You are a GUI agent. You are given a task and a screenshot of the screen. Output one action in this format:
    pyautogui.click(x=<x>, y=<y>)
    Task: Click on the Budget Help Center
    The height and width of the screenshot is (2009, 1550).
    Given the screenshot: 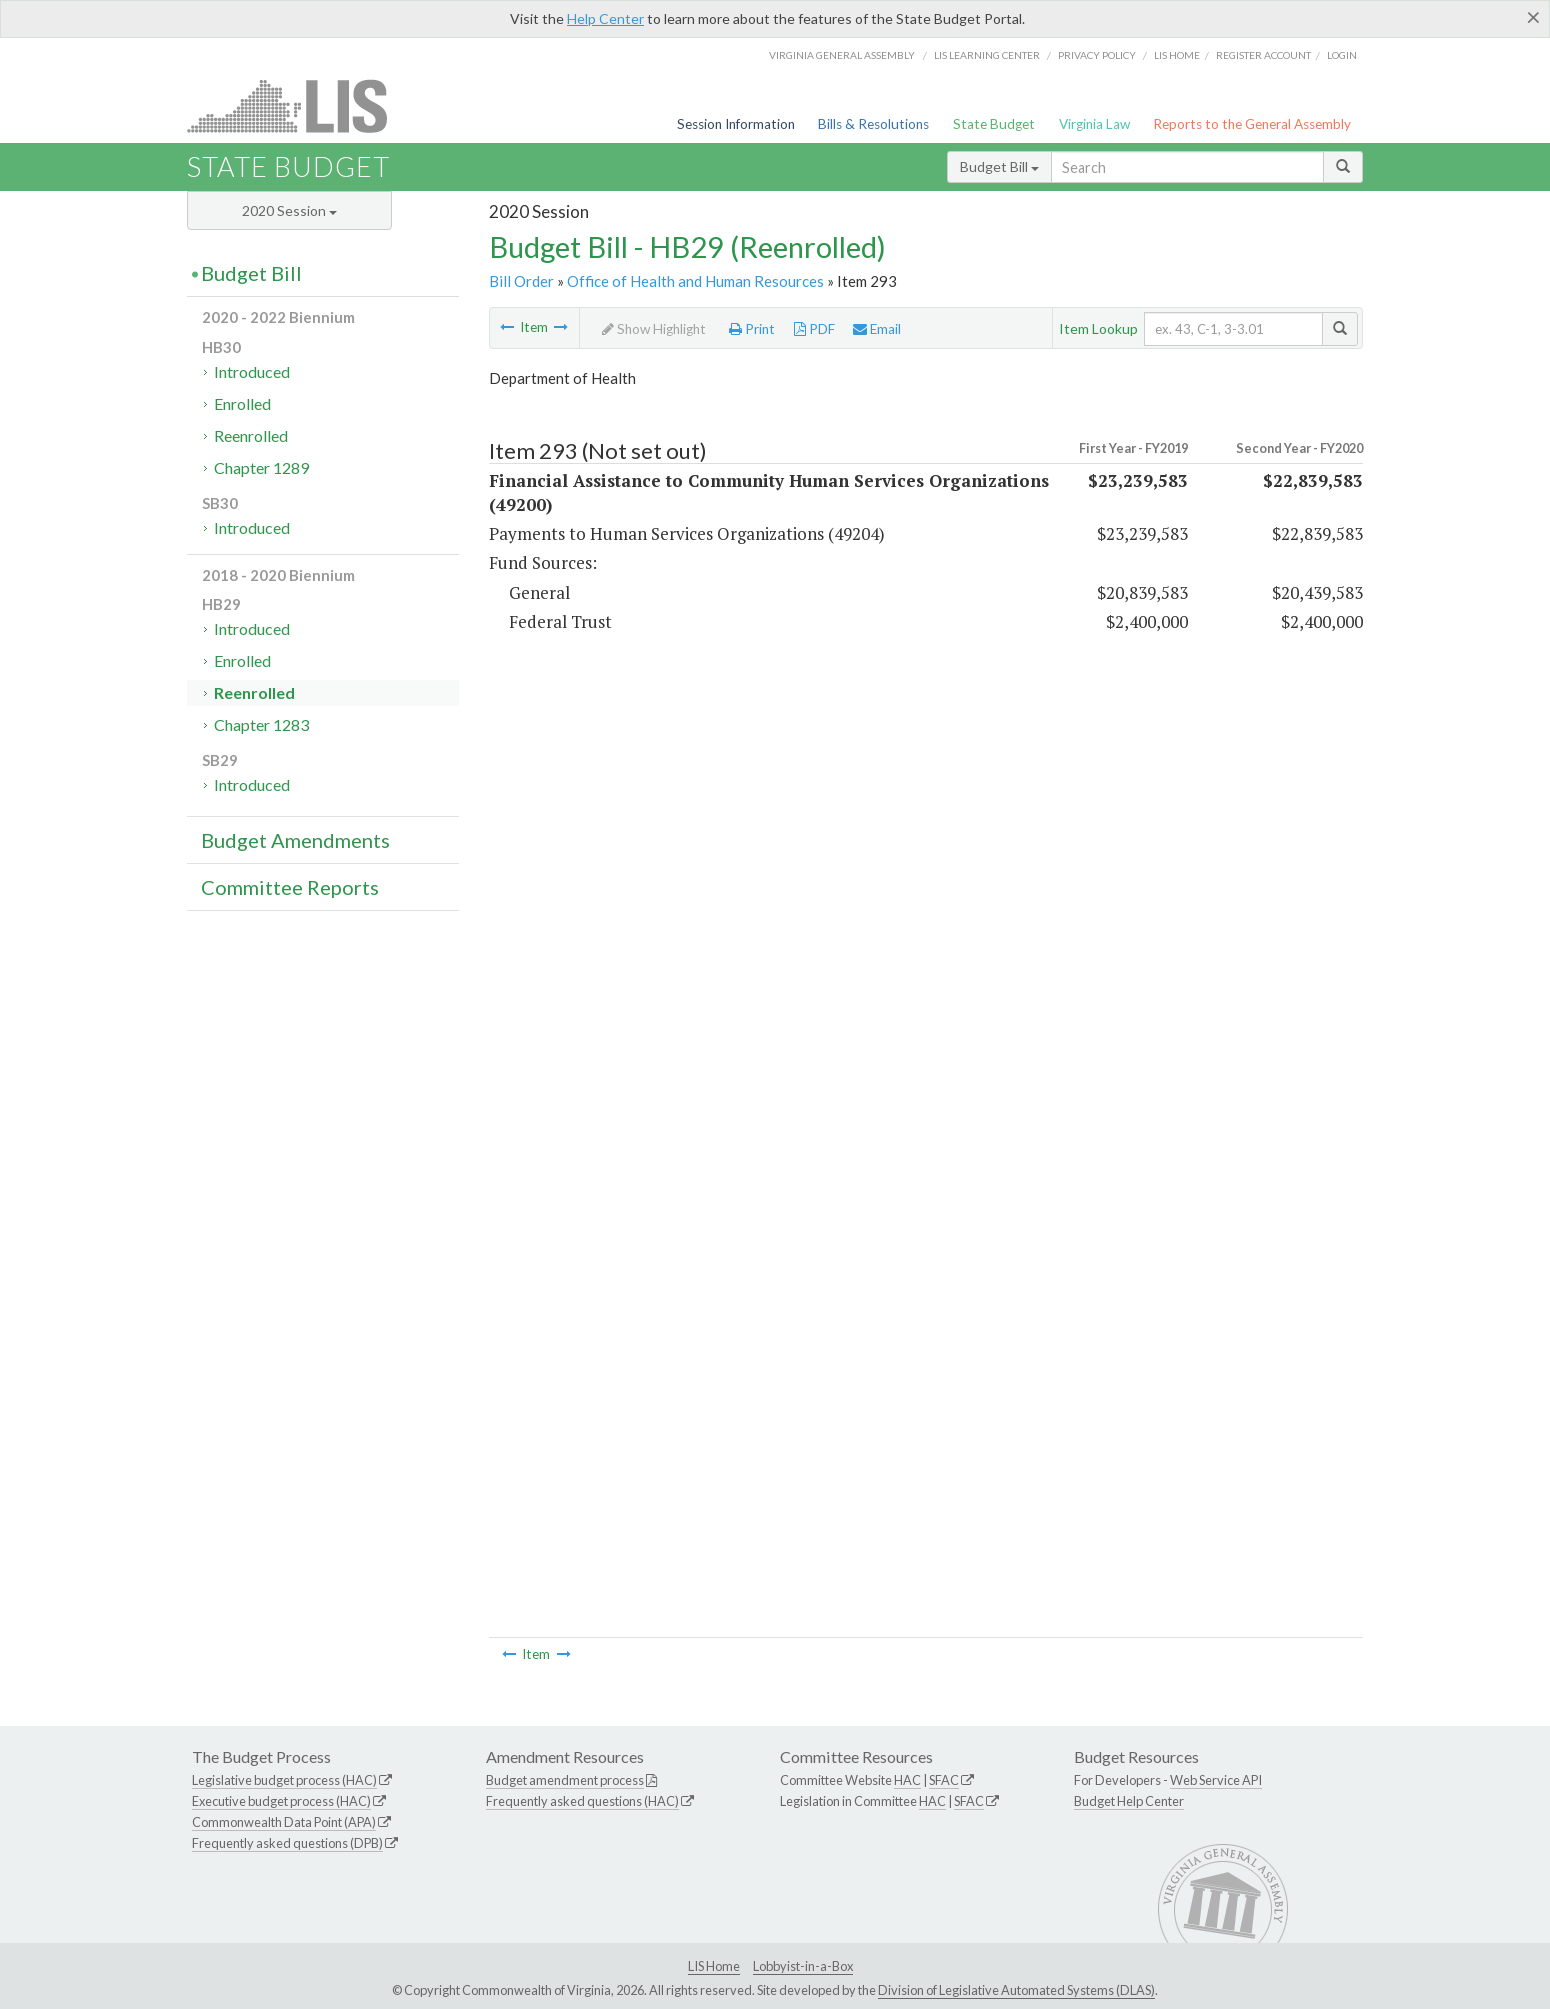 What is the action you would take?
    pyautogui.click(x=1129, y=1801)
    